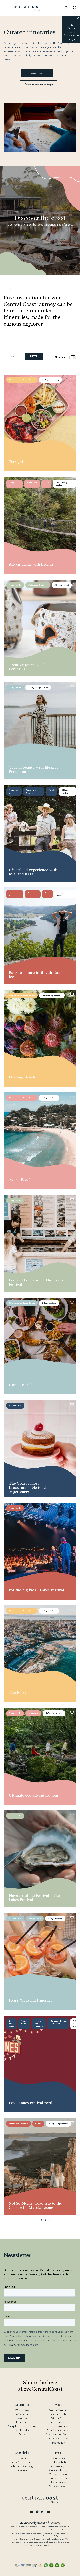  What do you see at coordinates (6, 290) in the screenshot?
I see `Home` at bounding box center [6, 290].